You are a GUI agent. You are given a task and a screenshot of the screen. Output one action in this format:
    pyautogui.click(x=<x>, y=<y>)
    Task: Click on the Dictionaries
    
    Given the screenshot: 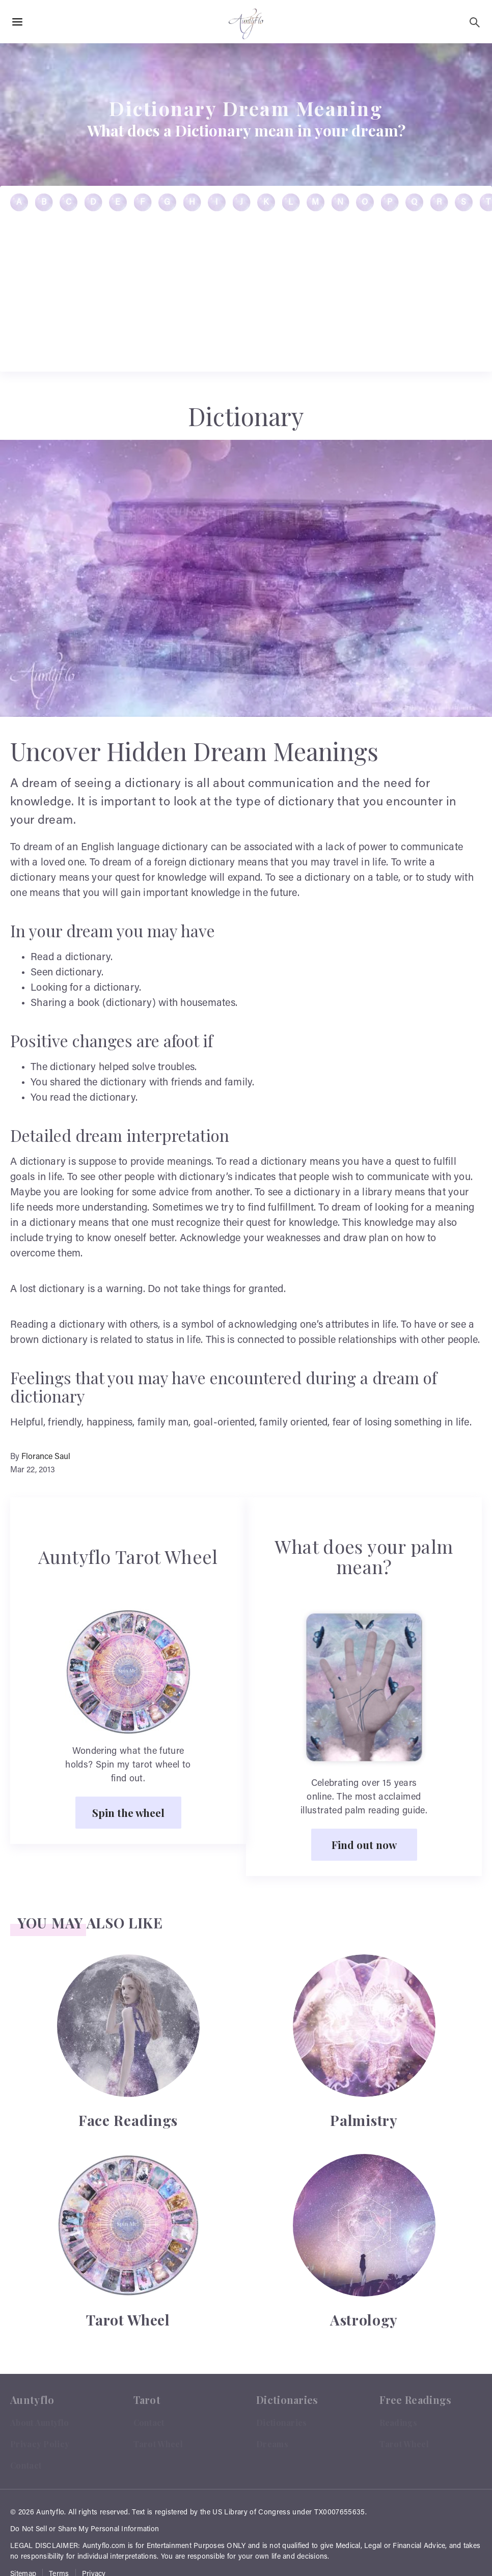 What is the action you would take?
    pyautogui.click(x=281, y=2422)
    